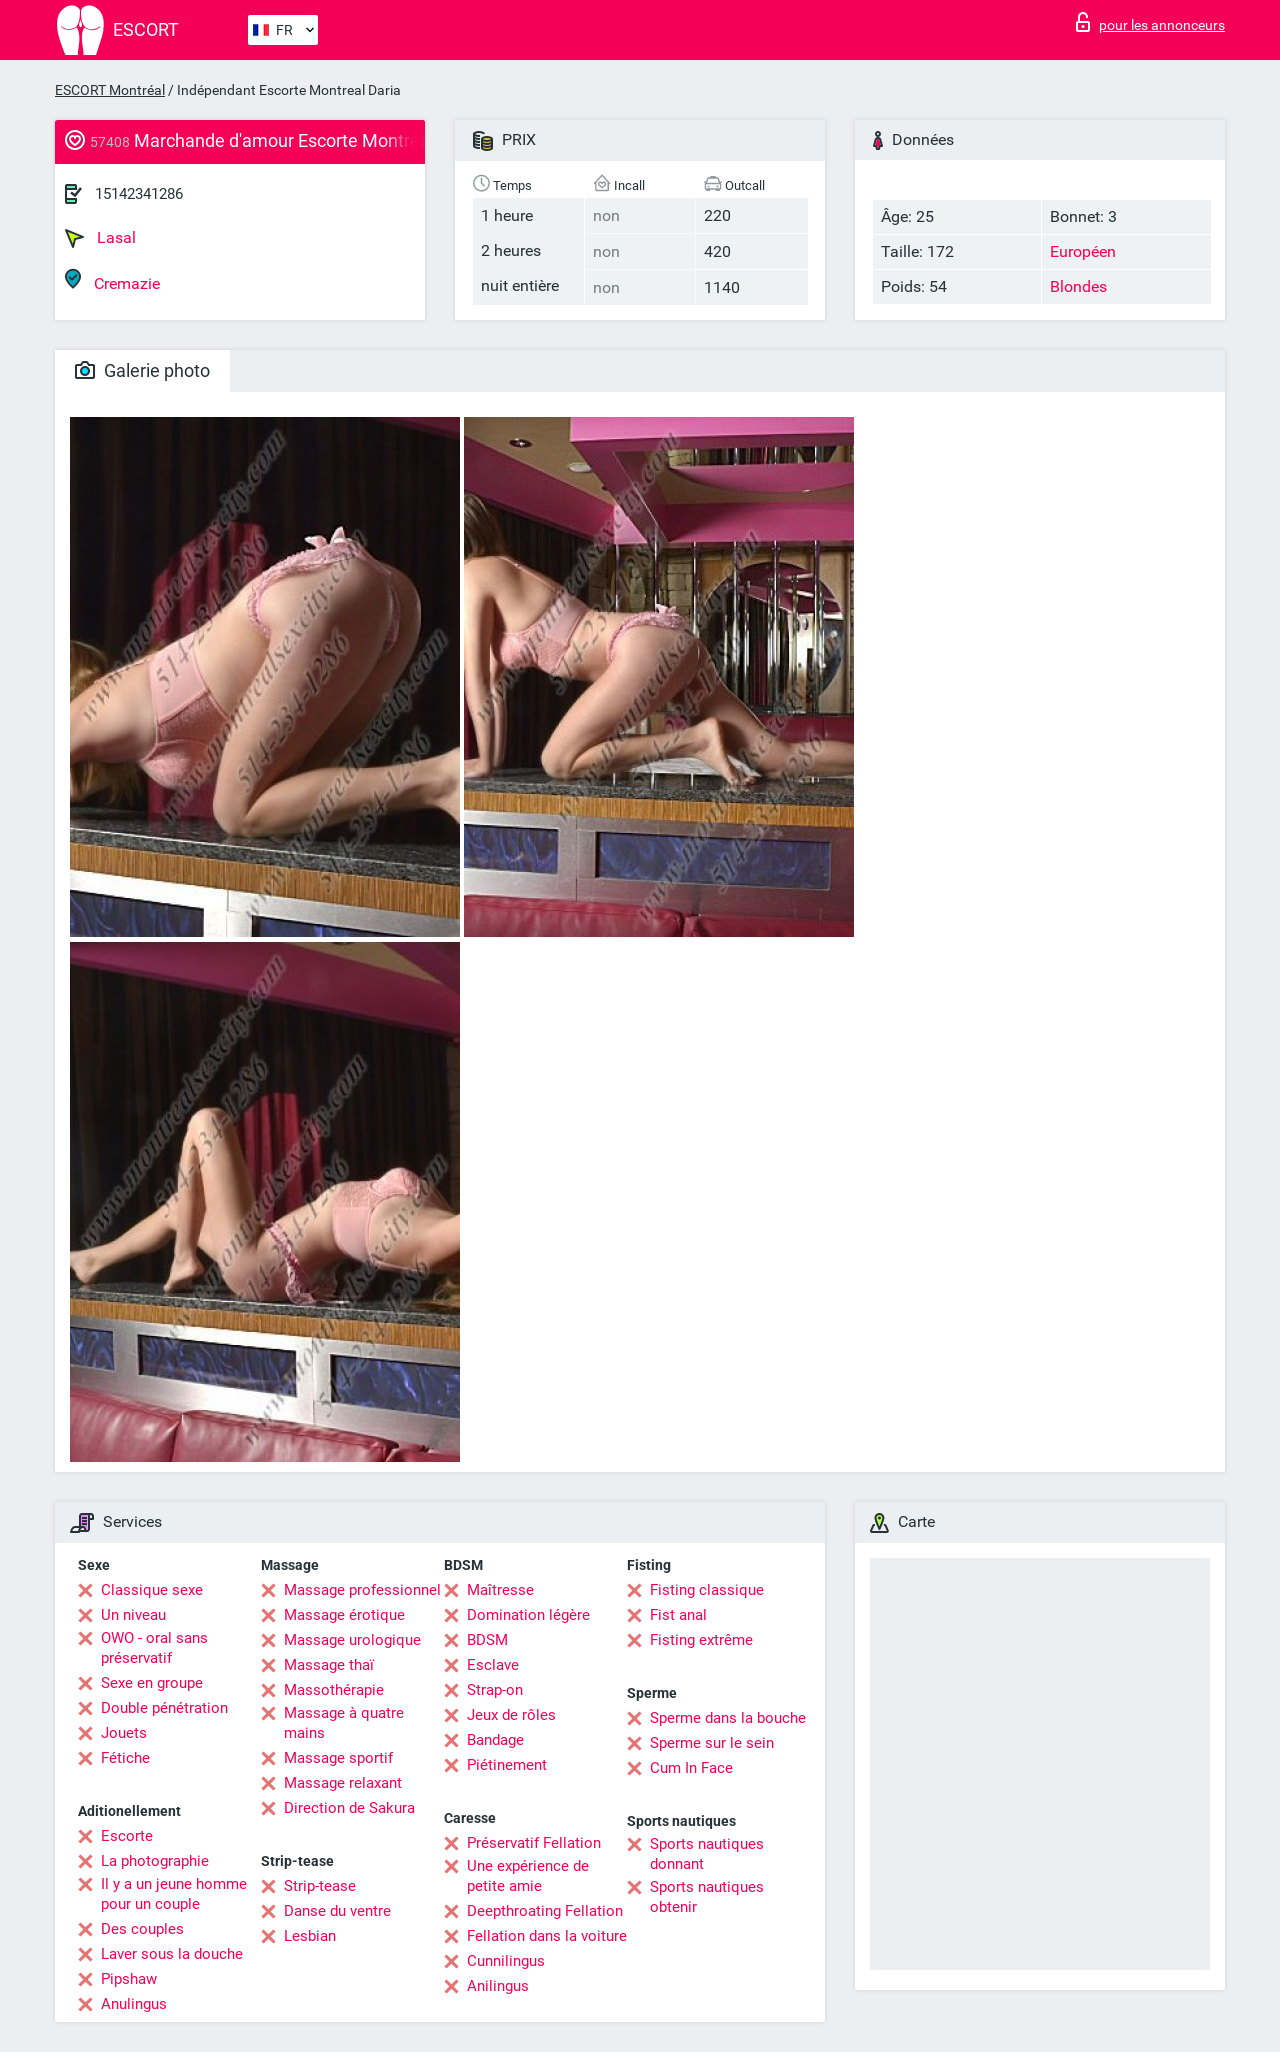 This screenshot has width=1280, height=2052. Describe the element at coordinates (133, 1615) in the screenshot. I see `Un niveau` at that location.